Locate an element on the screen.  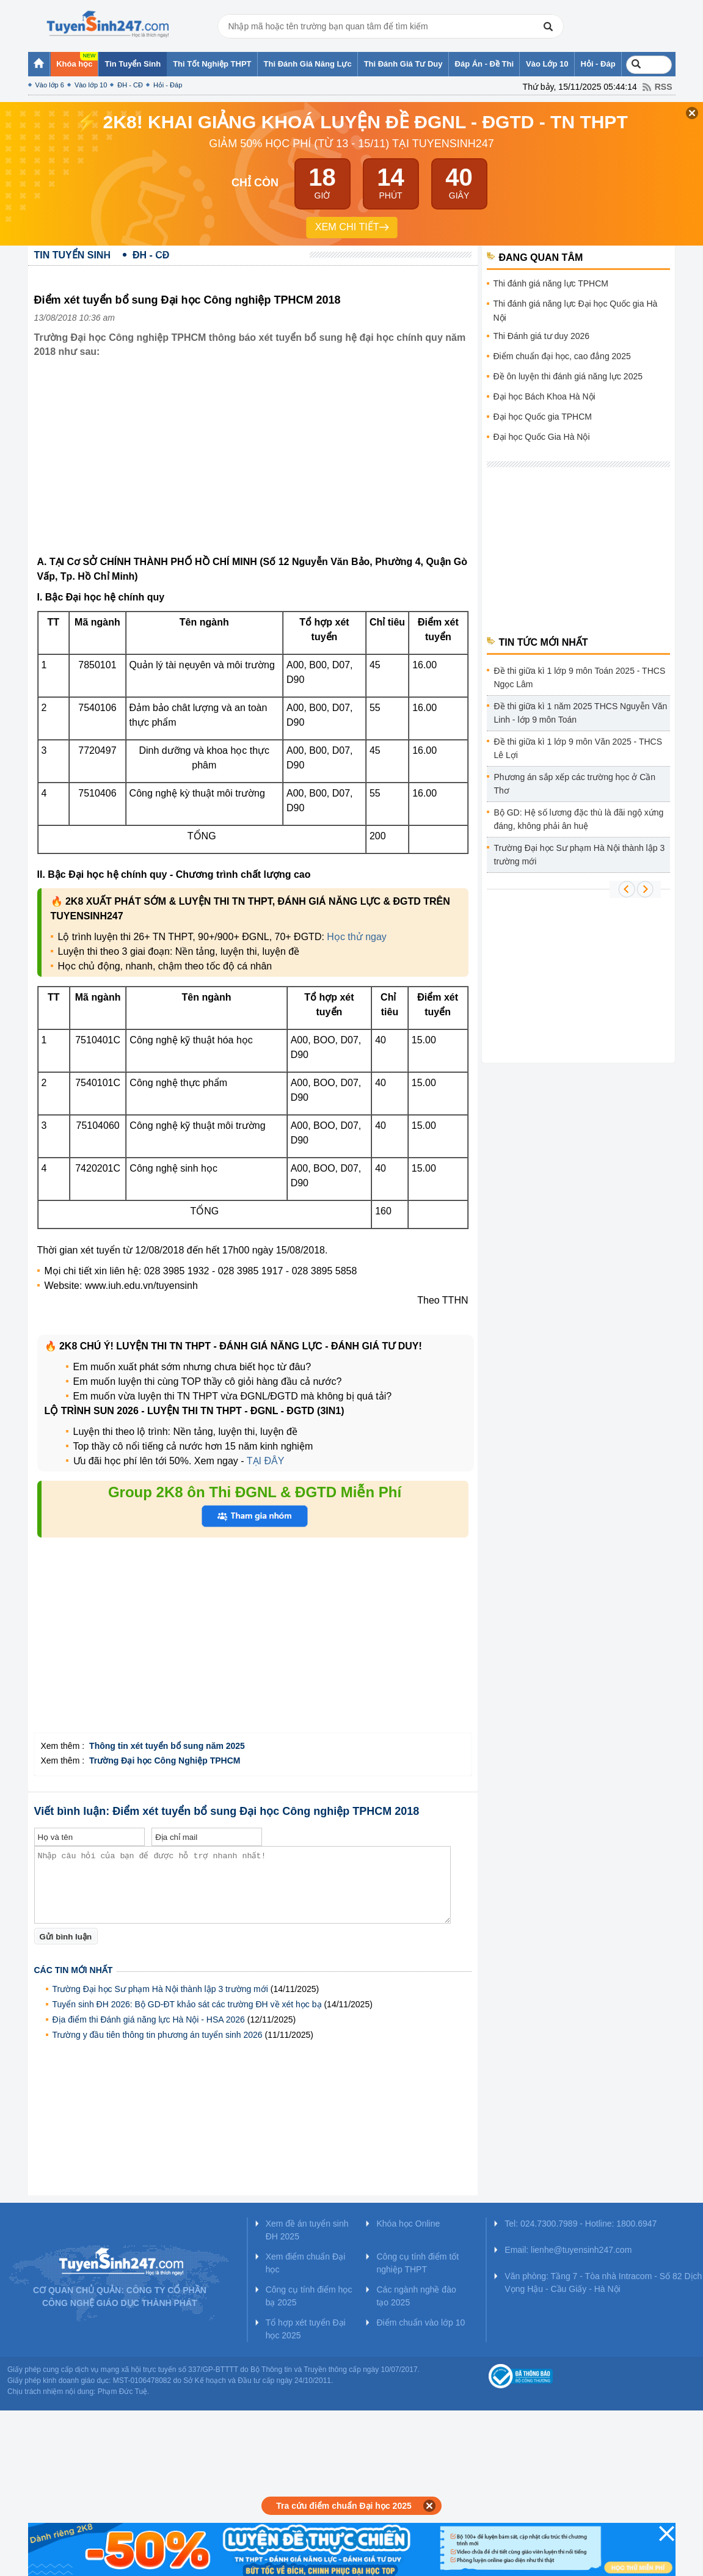
Công cụ tính điểm tốt nghiệp THPT is located at coordinates (417, 2263).